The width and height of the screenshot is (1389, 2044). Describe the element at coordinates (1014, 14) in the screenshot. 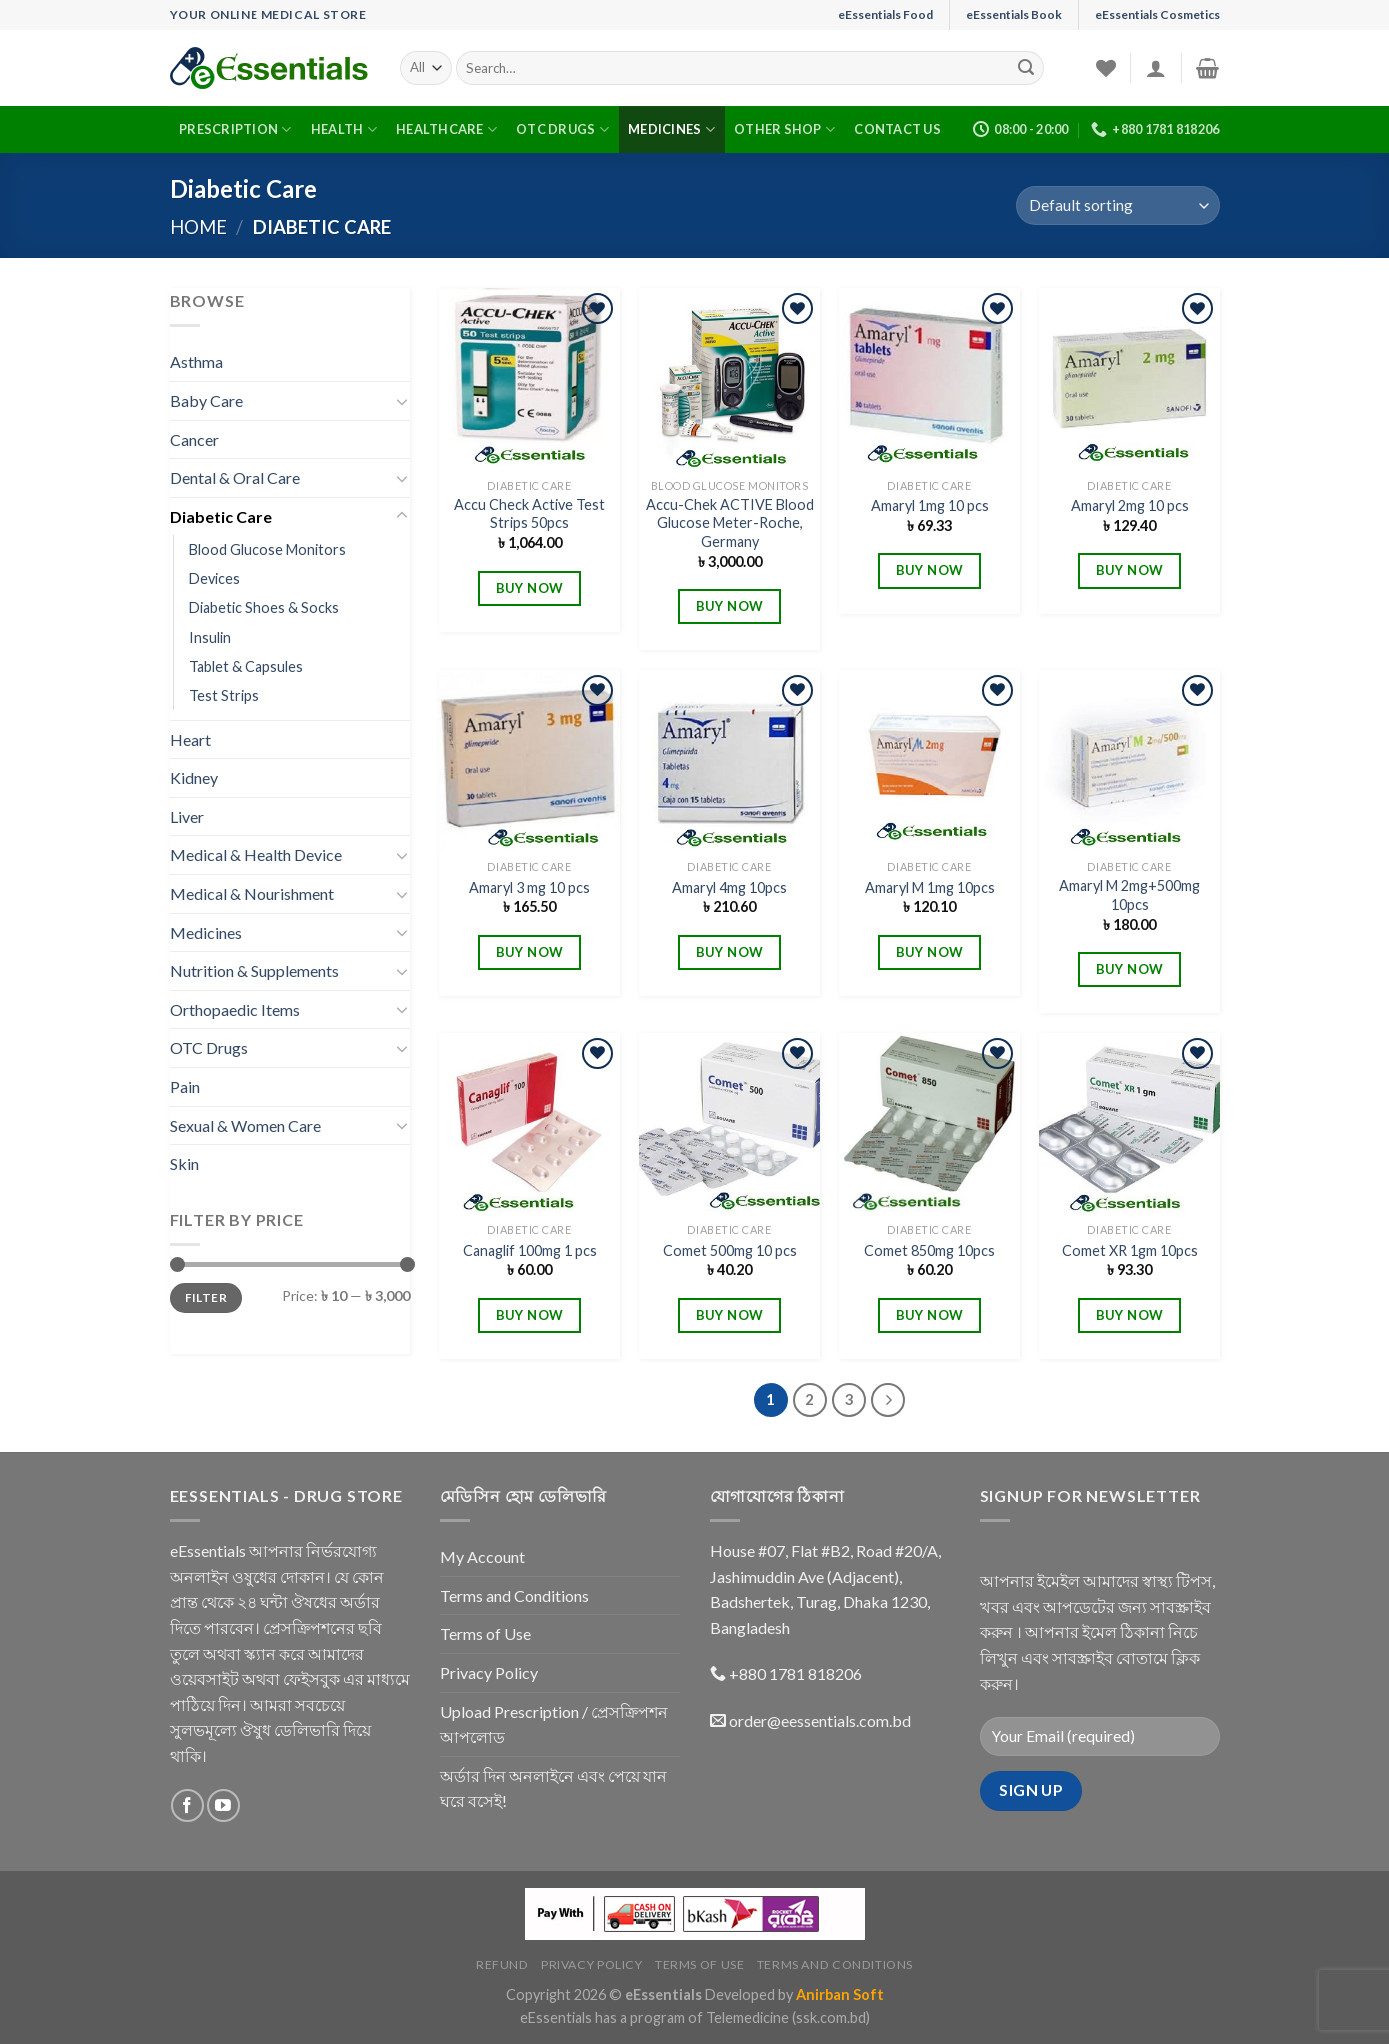

I see `eEssentials Book` at that location.